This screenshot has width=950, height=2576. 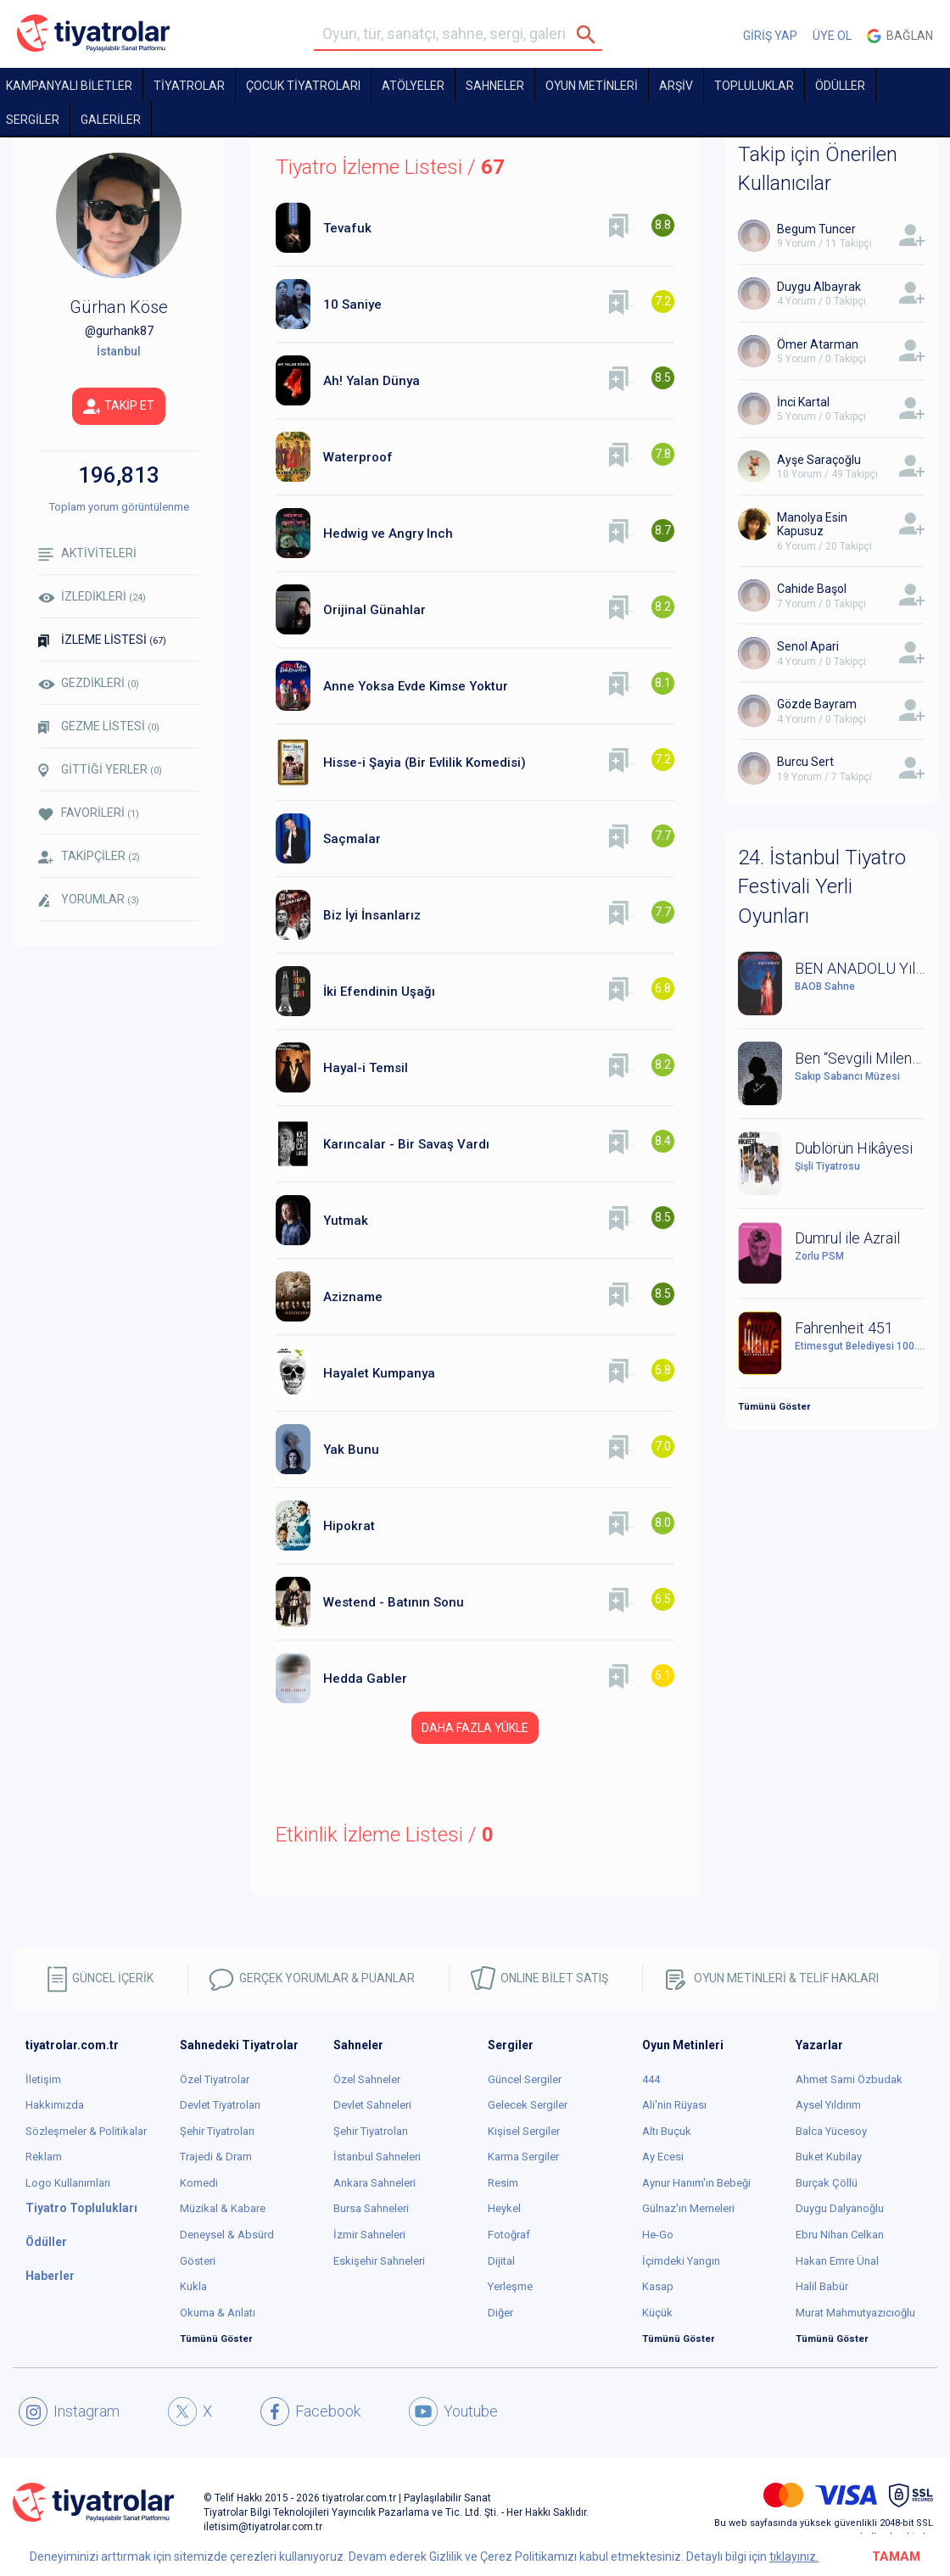 What do you see at coordinates (98, 726) in the screenshot?
I see `GEZME LİSTESİ` at bounding box center [98, 726].